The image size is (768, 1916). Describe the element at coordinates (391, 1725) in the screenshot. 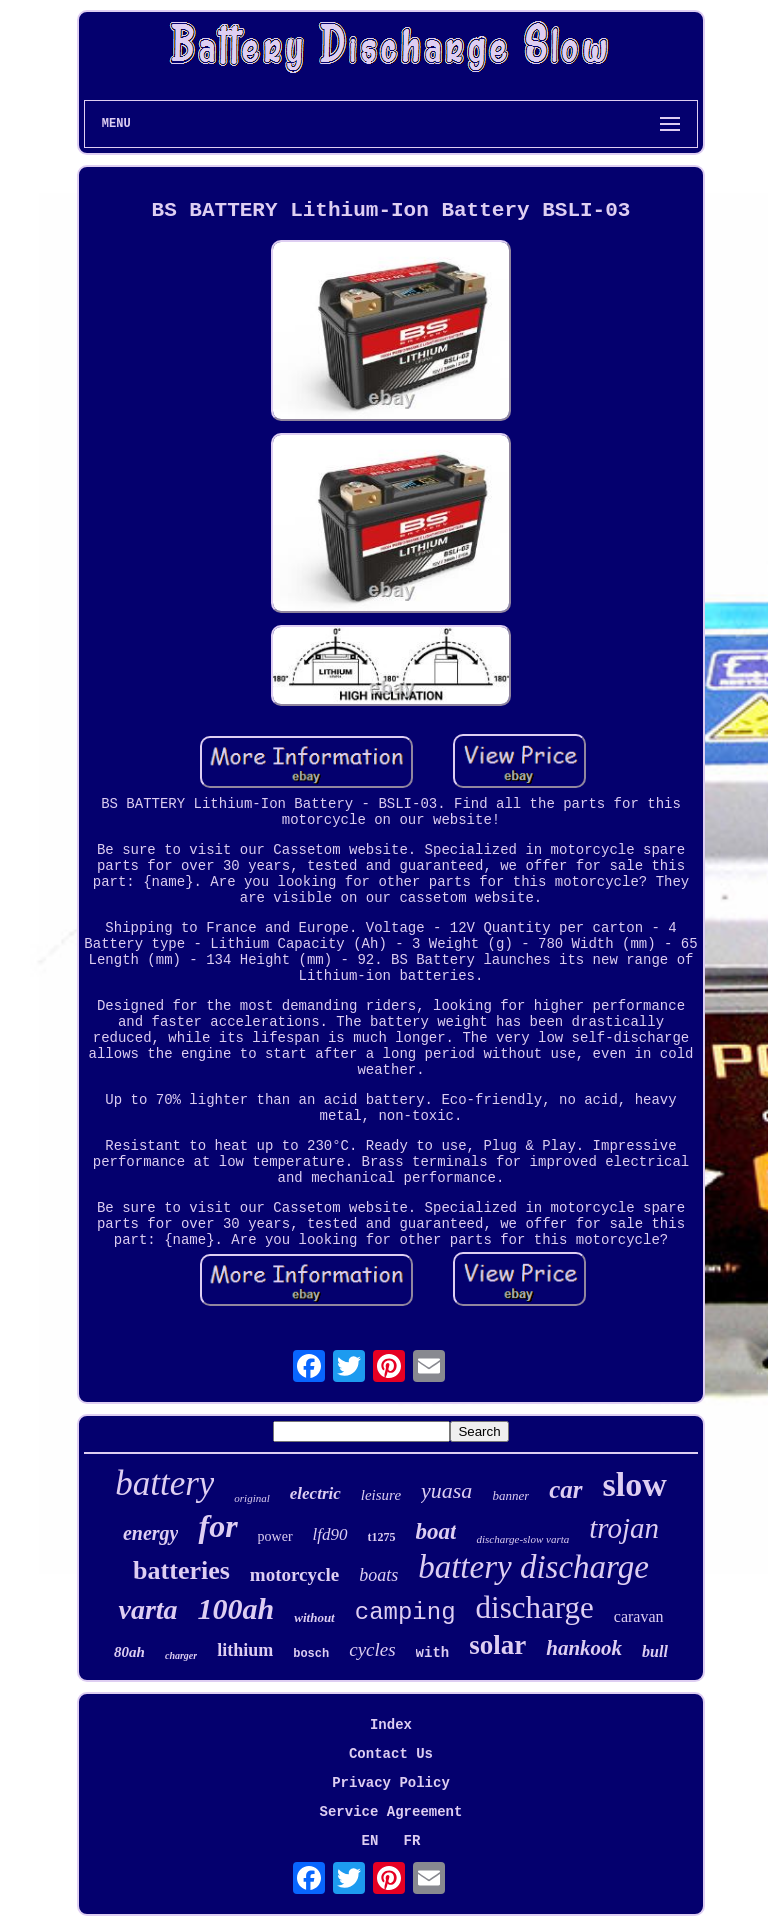

I see `Index` at that location.